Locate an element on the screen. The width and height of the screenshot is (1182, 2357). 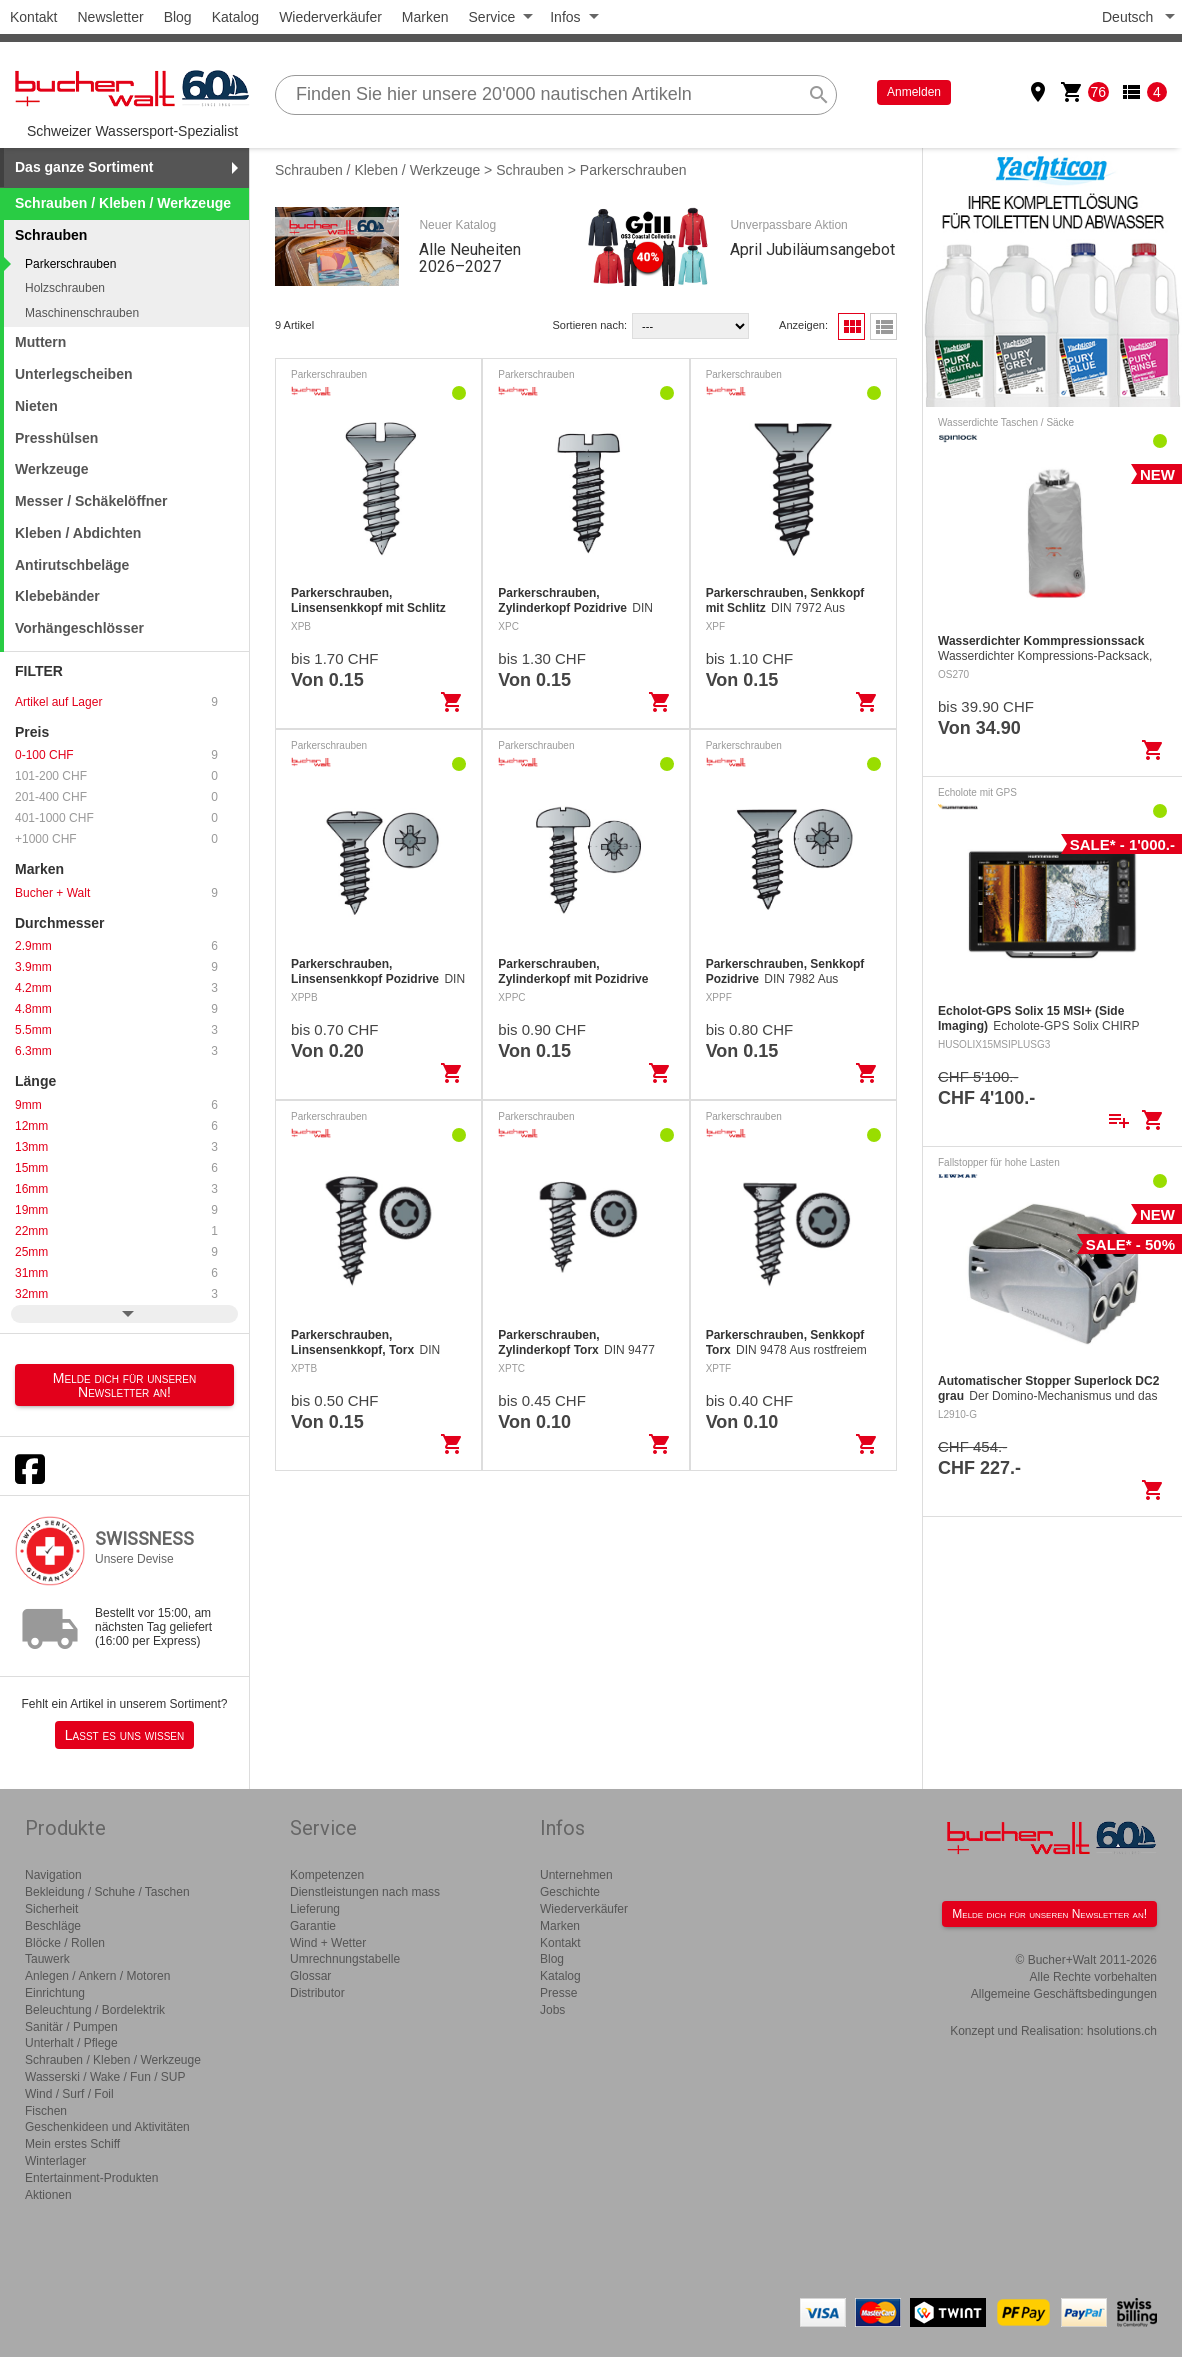
Aktionen is located at coordinates (48, 2195).